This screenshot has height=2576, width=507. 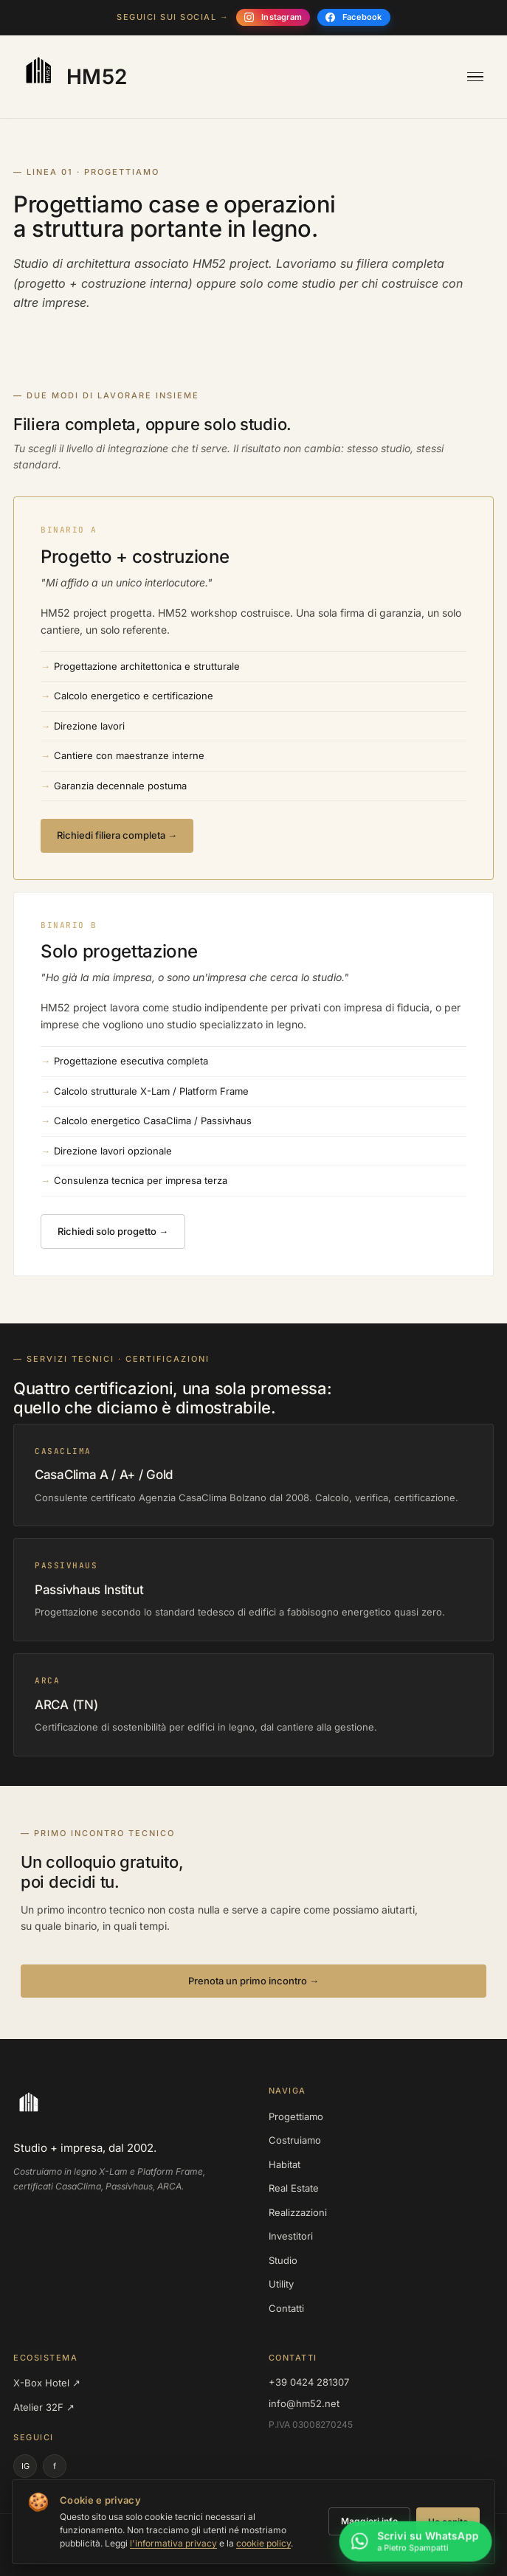 I want to click on Richiedi filiera completa →, so click(x=117, y=835).